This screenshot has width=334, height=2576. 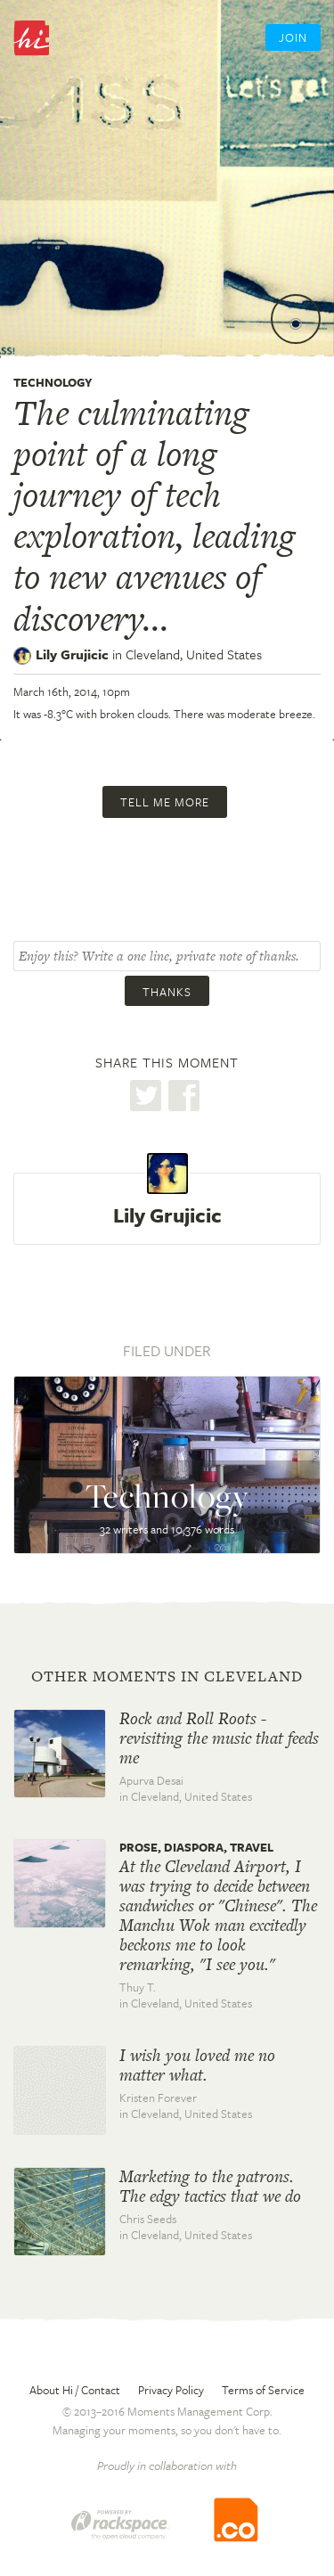 What do you see at coordinates (171, 2390) in the screenshot?
I see `Privacy Policy` at bounding box center [171, 2390].